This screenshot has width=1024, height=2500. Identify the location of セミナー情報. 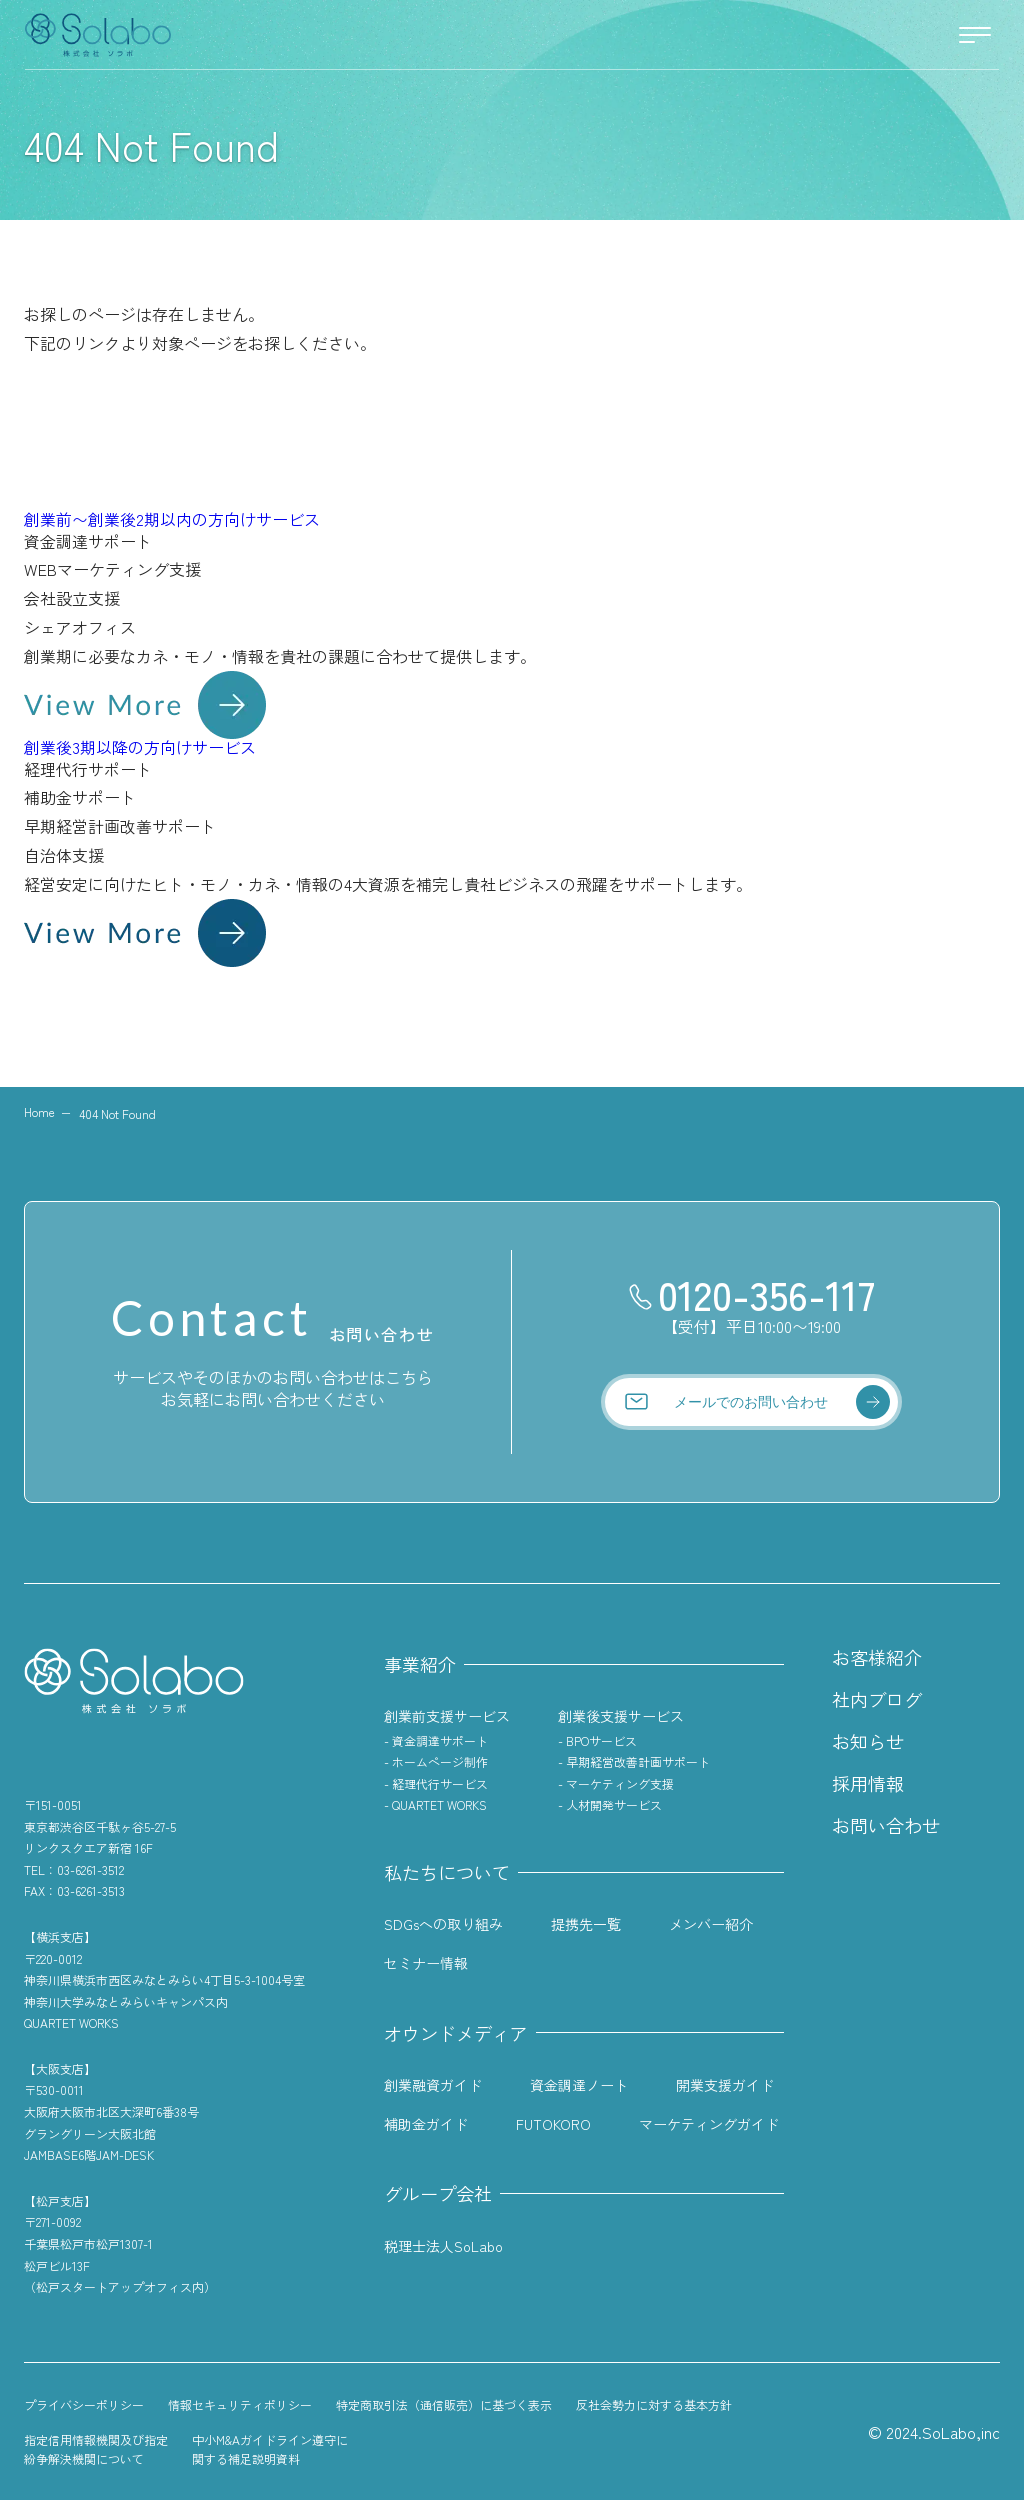
(426, 1963).